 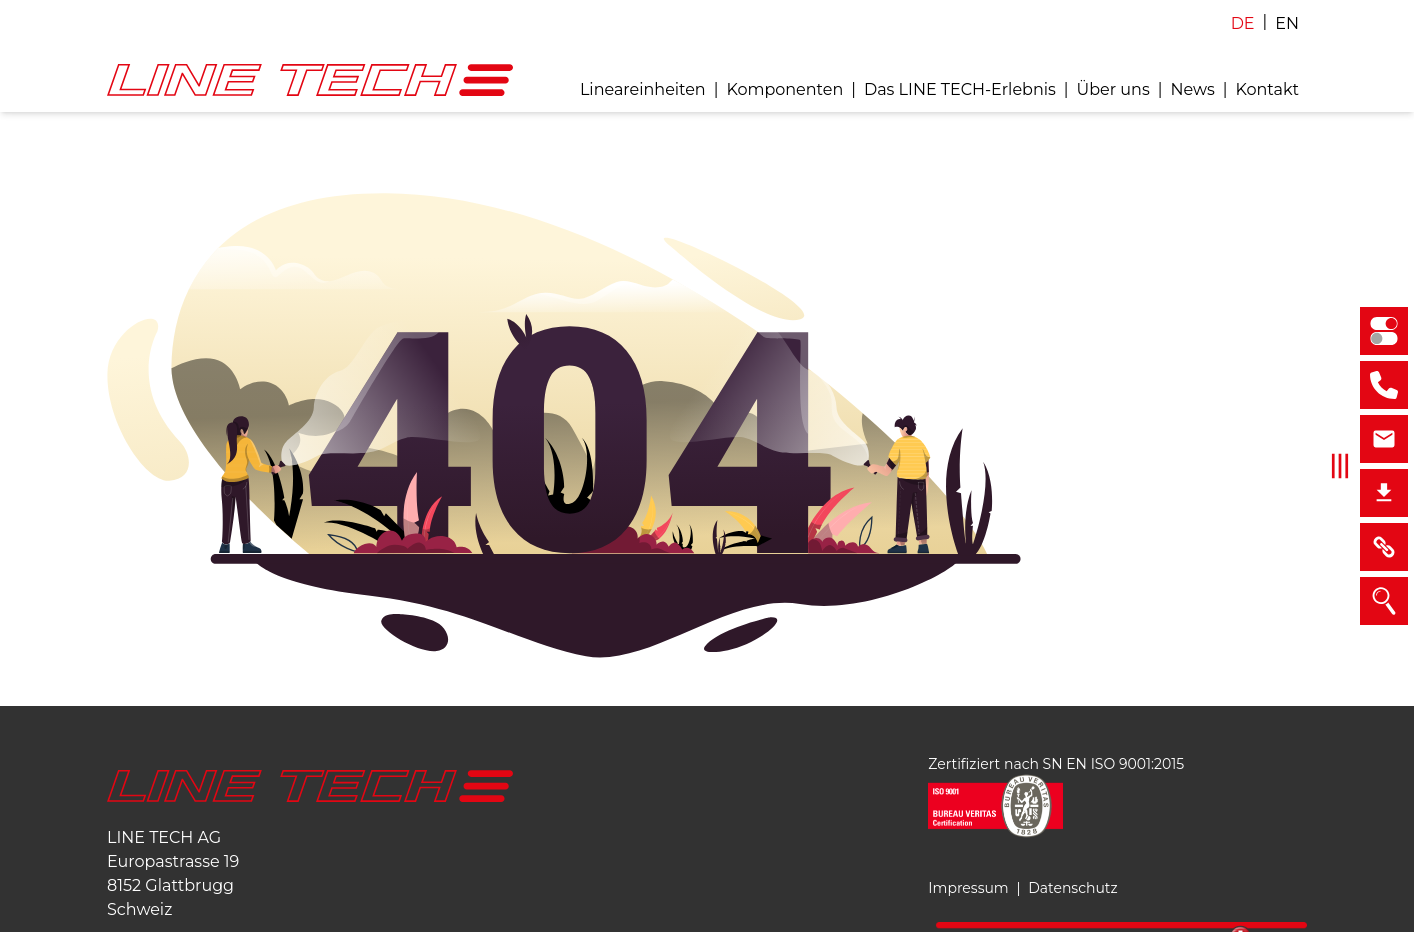 What do you see at coordinates (1384, 601) in the screenshot?
I see `[Suche]` at bounding box center [1384, 601].